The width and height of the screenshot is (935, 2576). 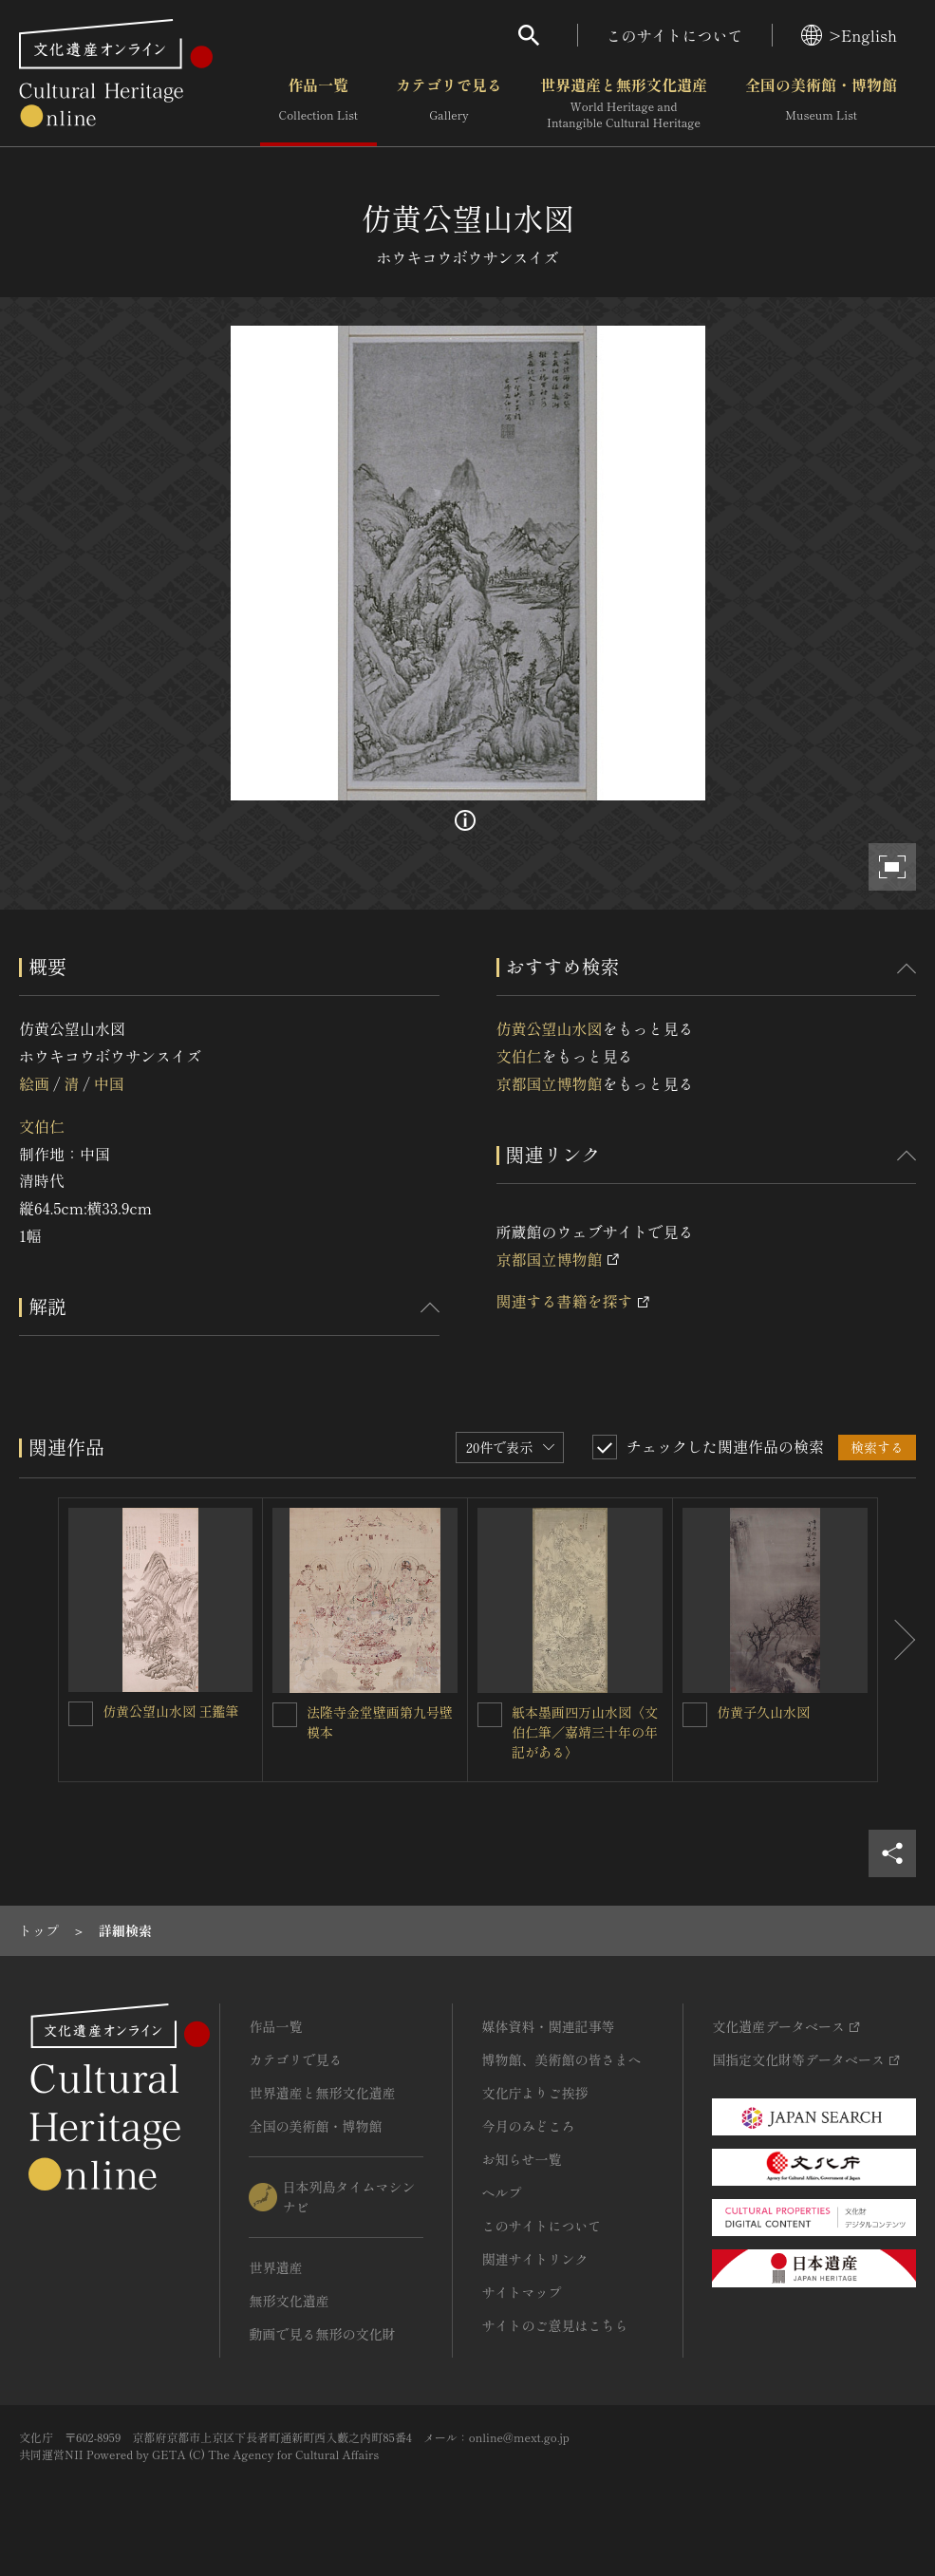 What do you see at coordinates (695, 1714) in the screenshot?
I see `[仿黄子久山水図を連想検索の対象にする]` at bounding box center [695, 1714].